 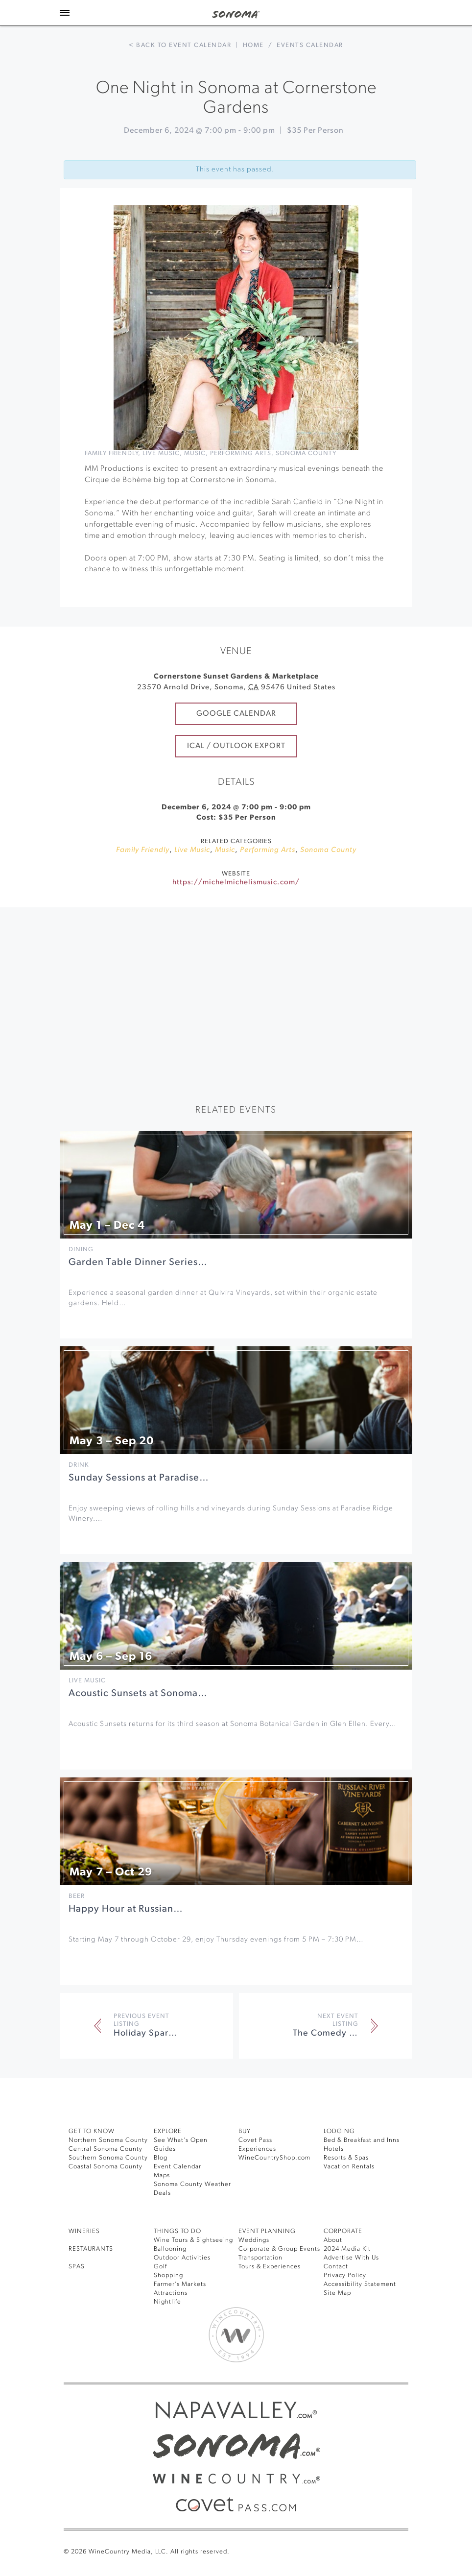 What do you see at coordinates (165, 2149) in the screenshot?
I see `Guides` at bounding box center [165, 2149].